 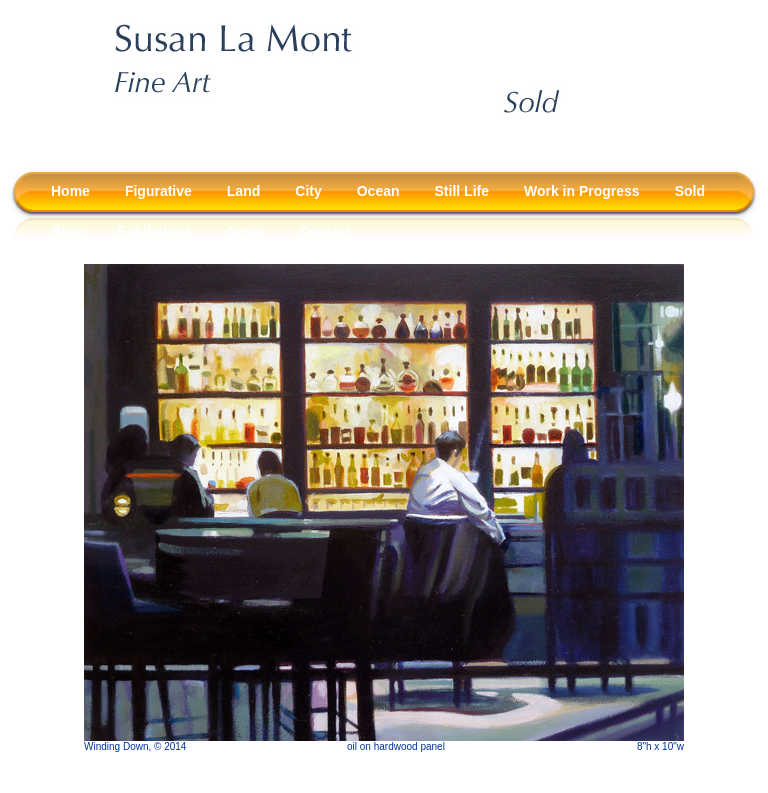 What do you see at coordinates (158, 191) in the screenshot?
I see `Figurative` at bounding box center [158, 191].